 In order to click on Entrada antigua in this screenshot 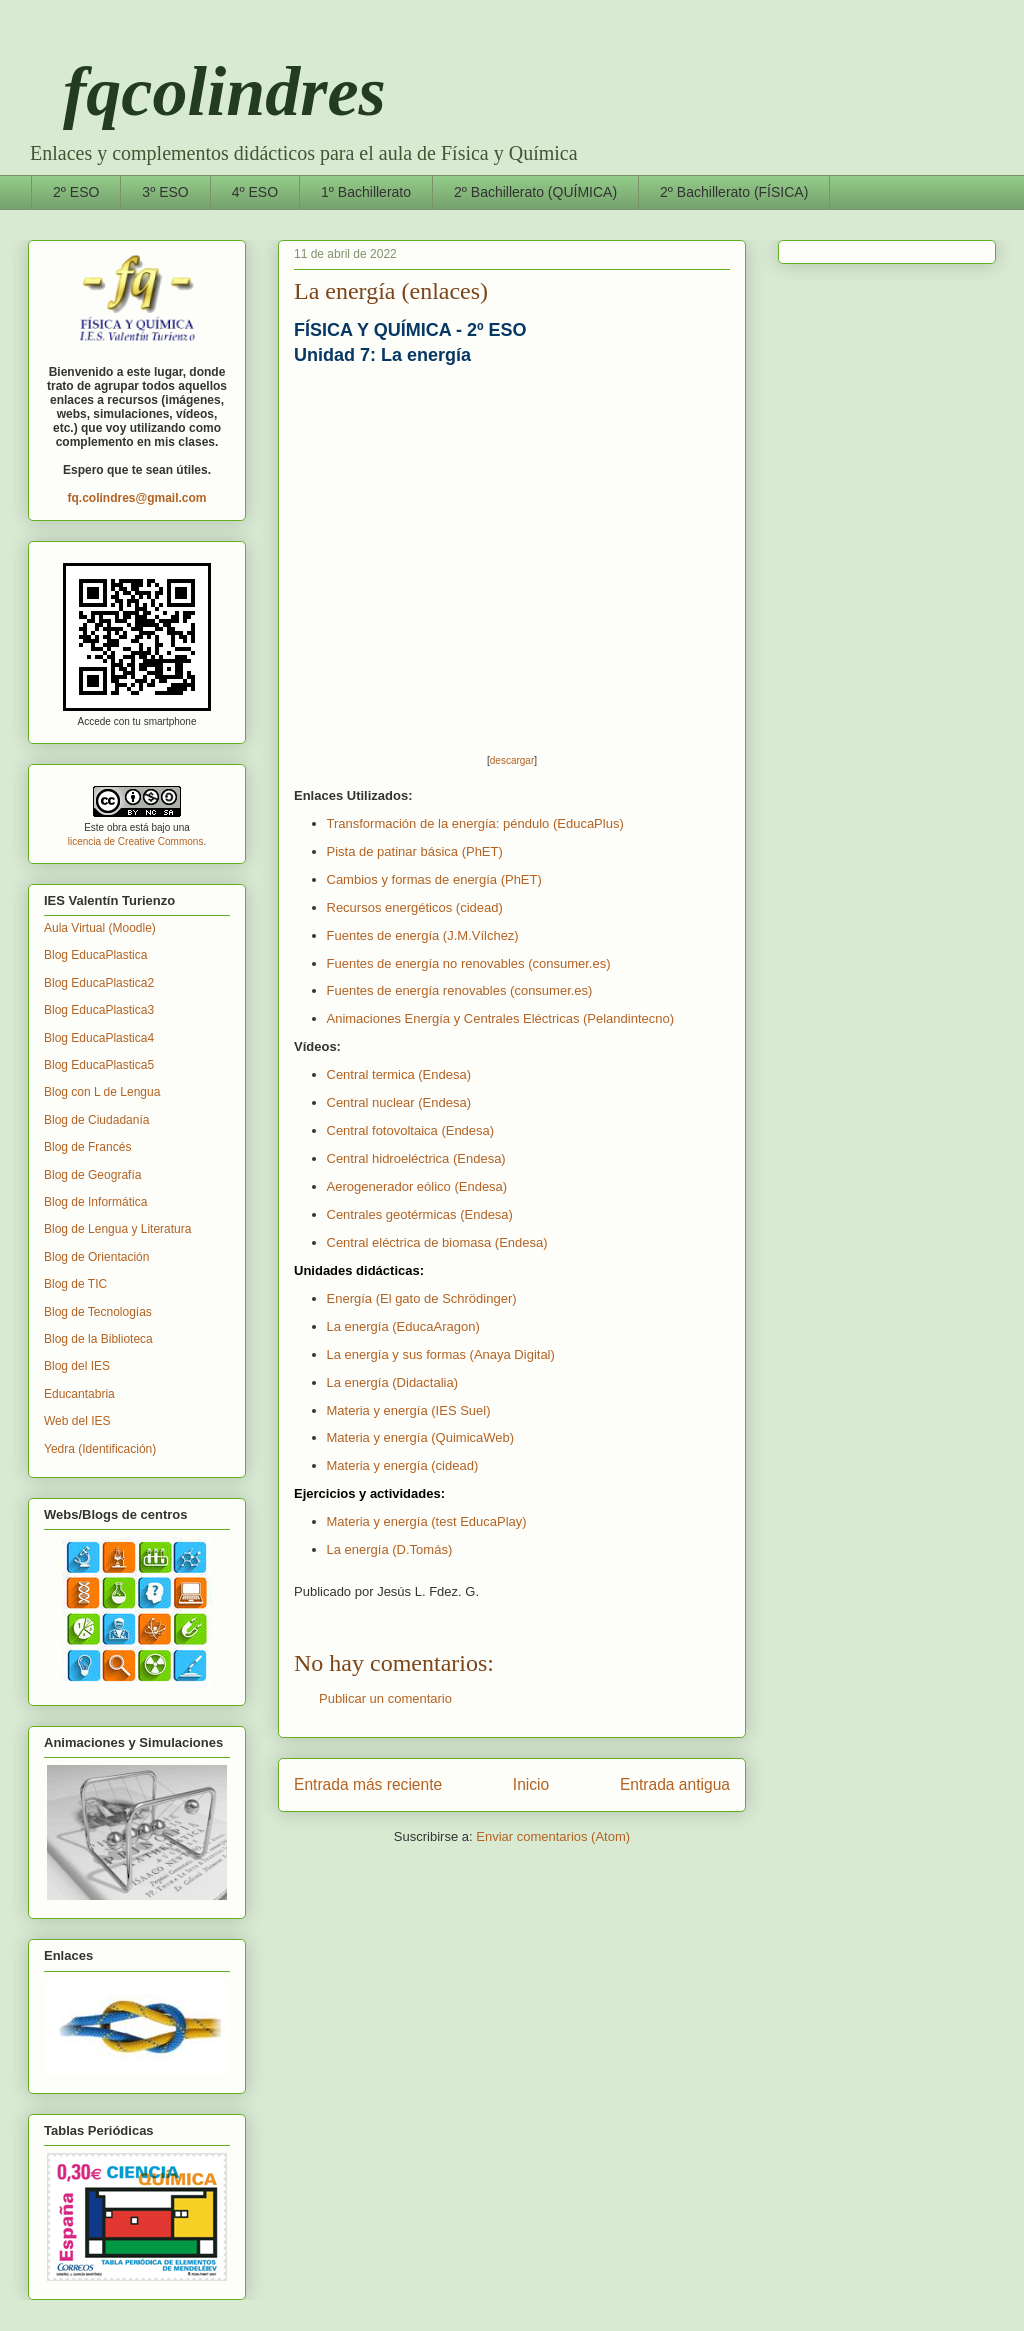, I will do `click(675, 1784)`.